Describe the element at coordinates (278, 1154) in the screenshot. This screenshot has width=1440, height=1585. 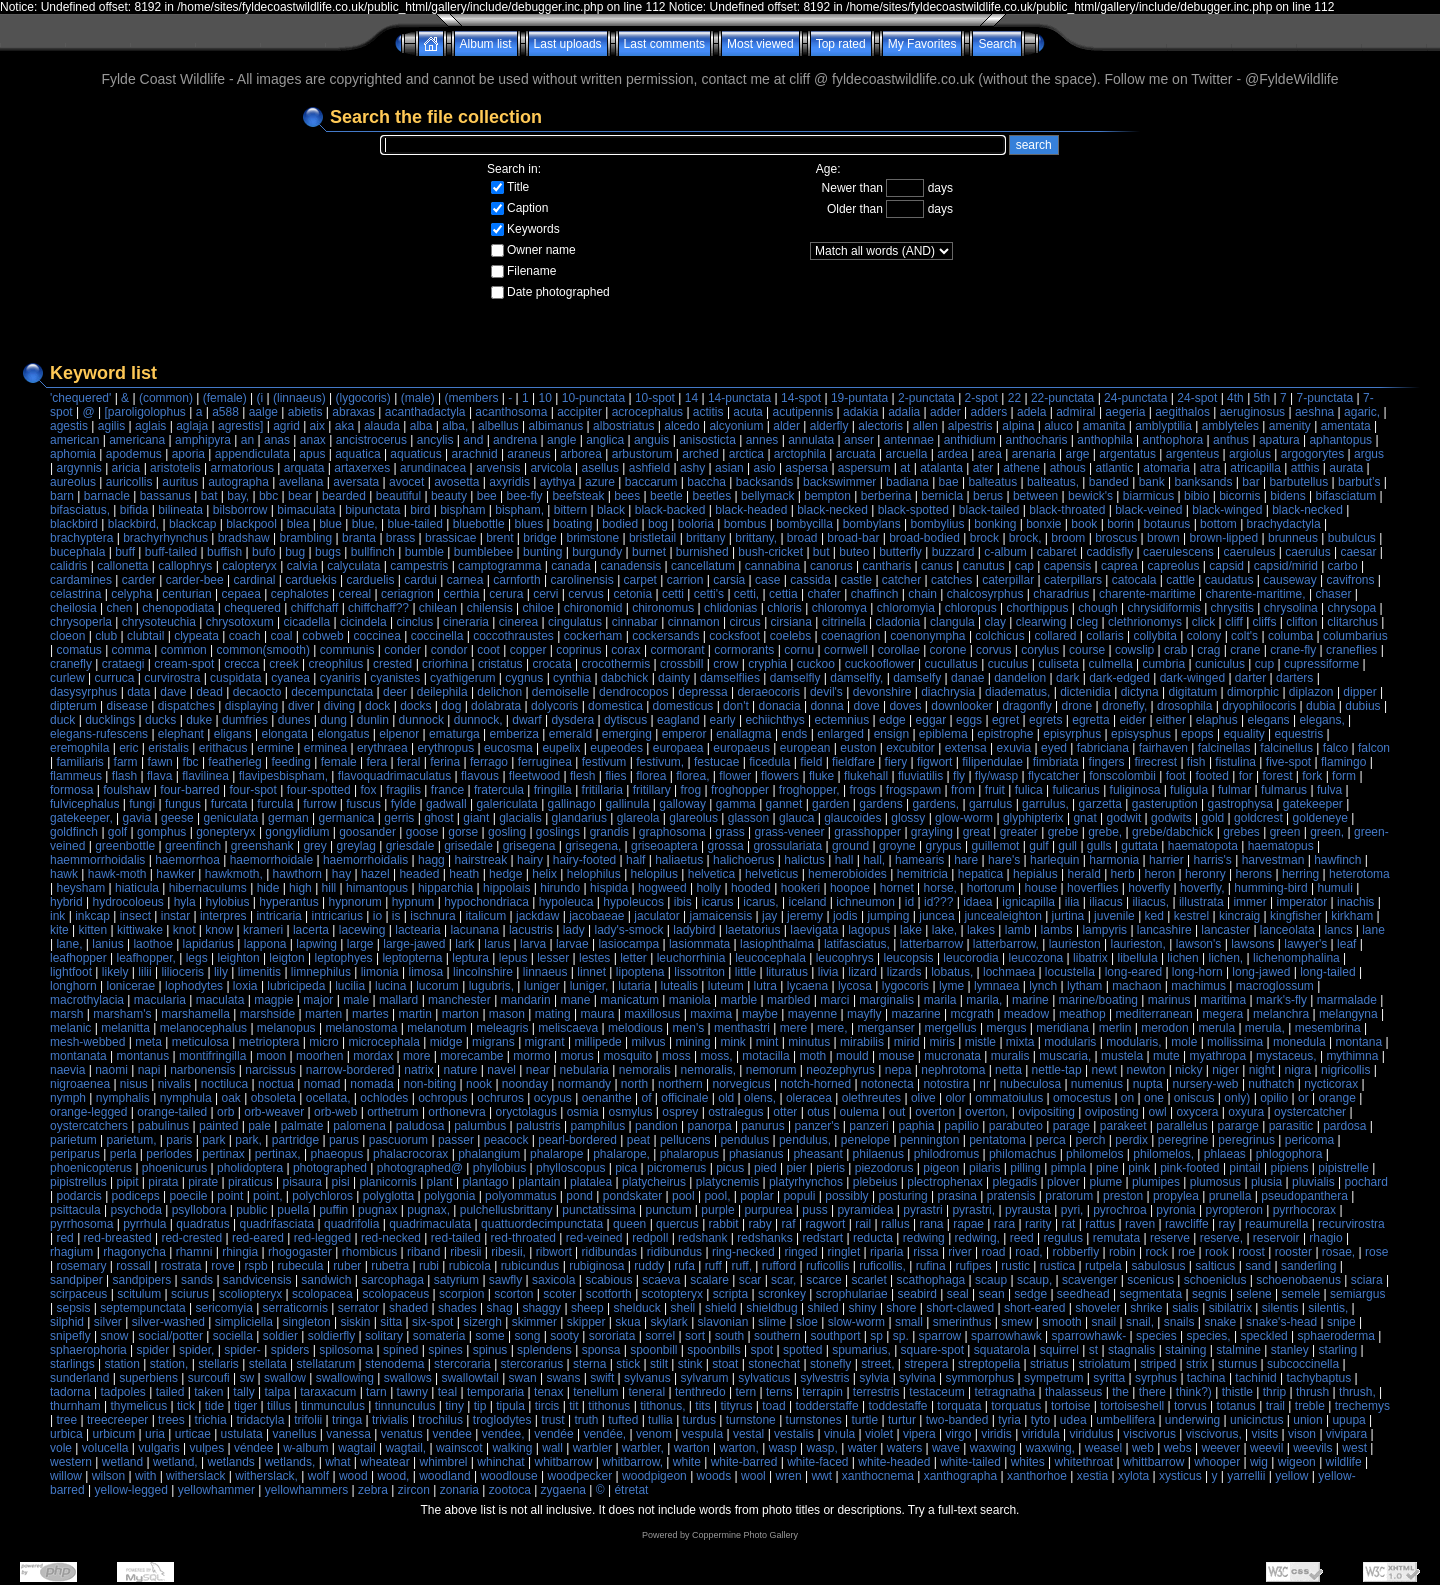
I see `pertinax,` at that location.